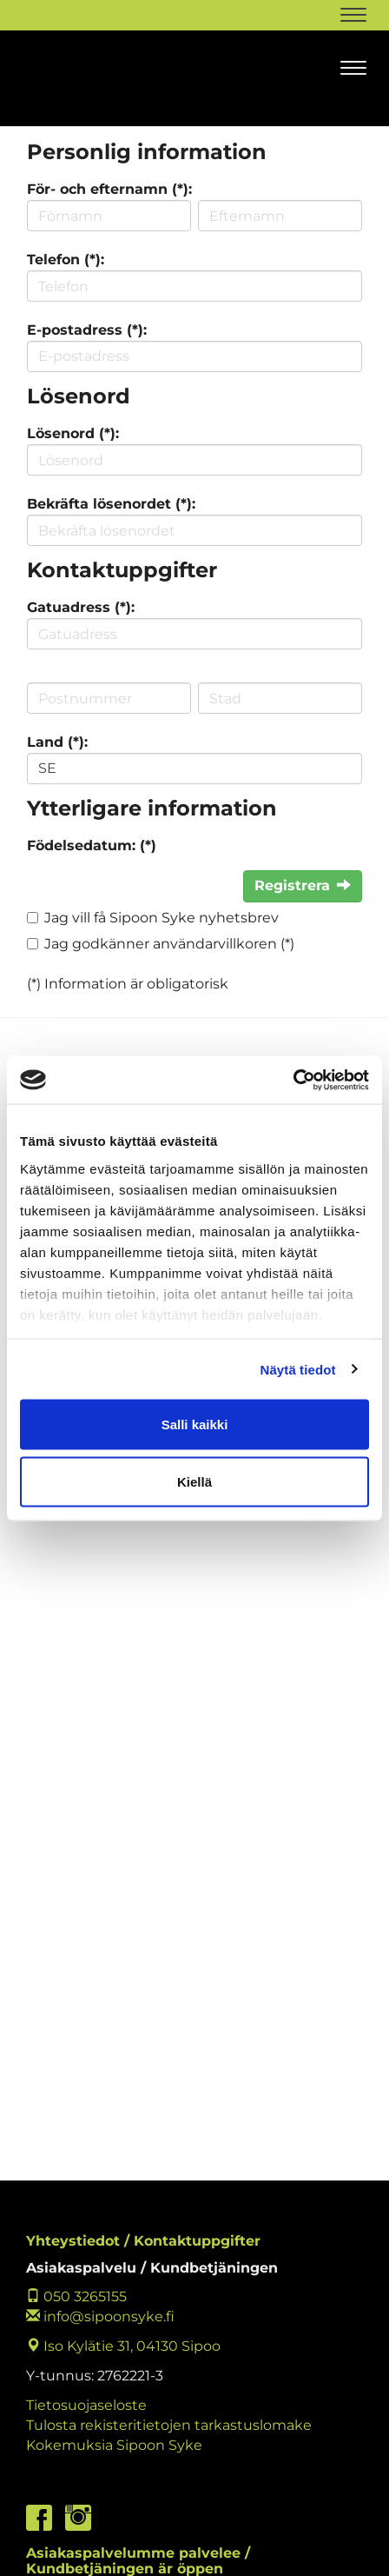 The image size is (389, 2576). Describe the element at coordinates (298, 1368) in the screenshot. I see `Näytä tiedot` at that location.